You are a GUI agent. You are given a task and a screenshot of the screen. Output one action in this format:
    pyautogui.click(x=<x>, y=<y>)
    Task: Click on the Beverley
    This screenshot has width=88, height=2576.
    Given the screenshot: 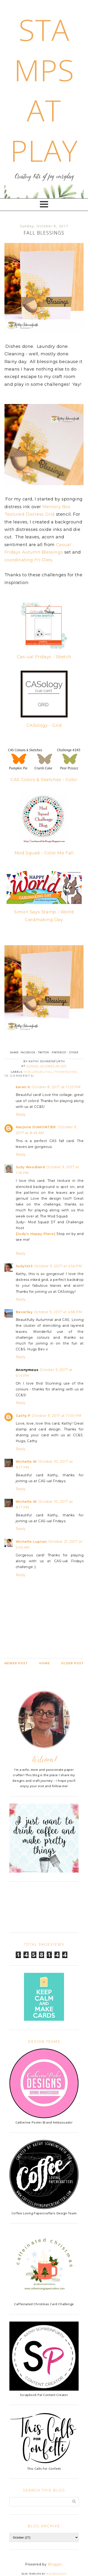 What is the action you would take?
    pyautogui.click(x=24, y=1312)
    